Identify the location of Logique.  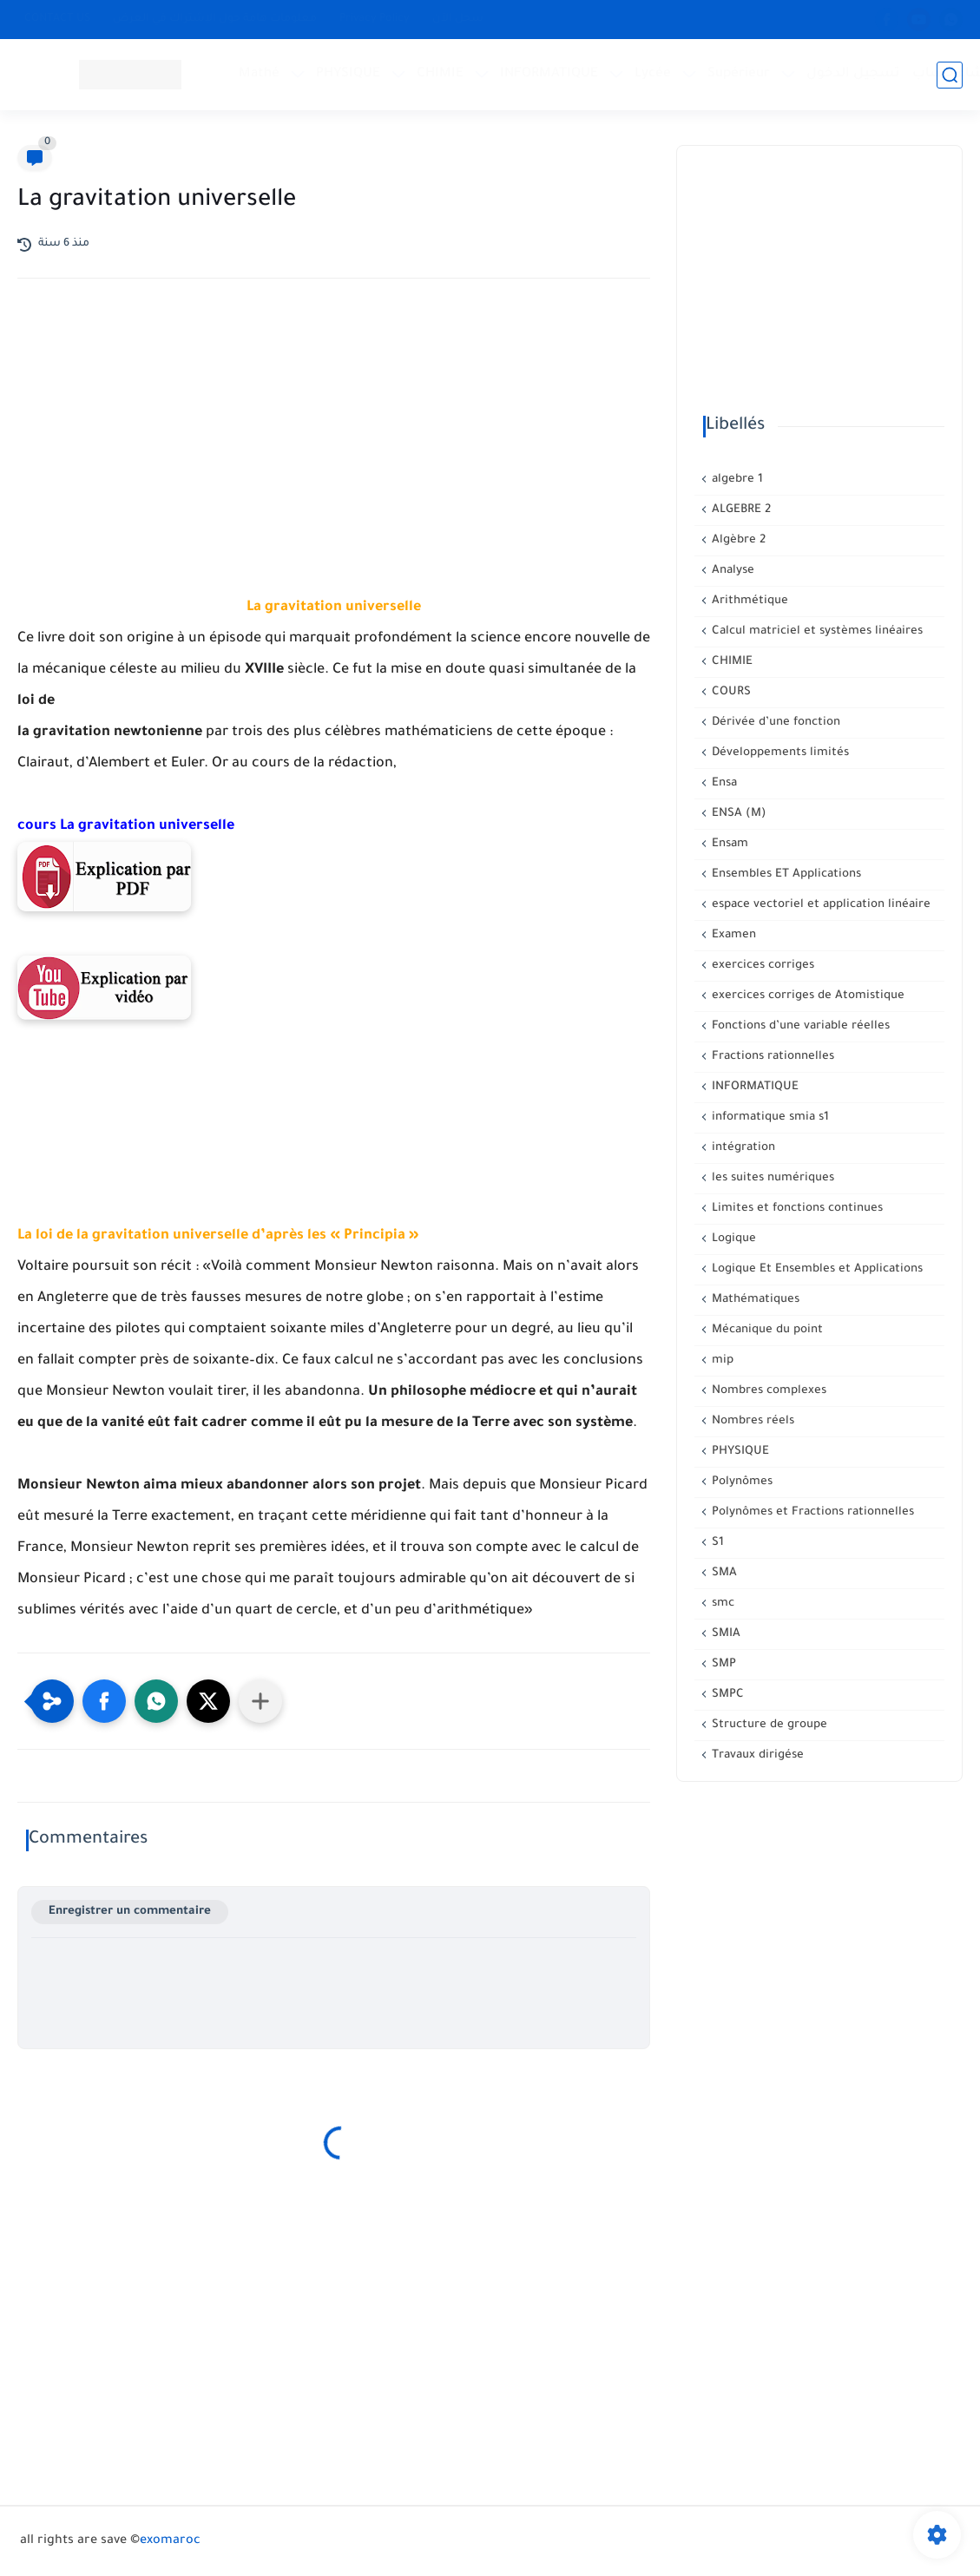
(732, 1238).